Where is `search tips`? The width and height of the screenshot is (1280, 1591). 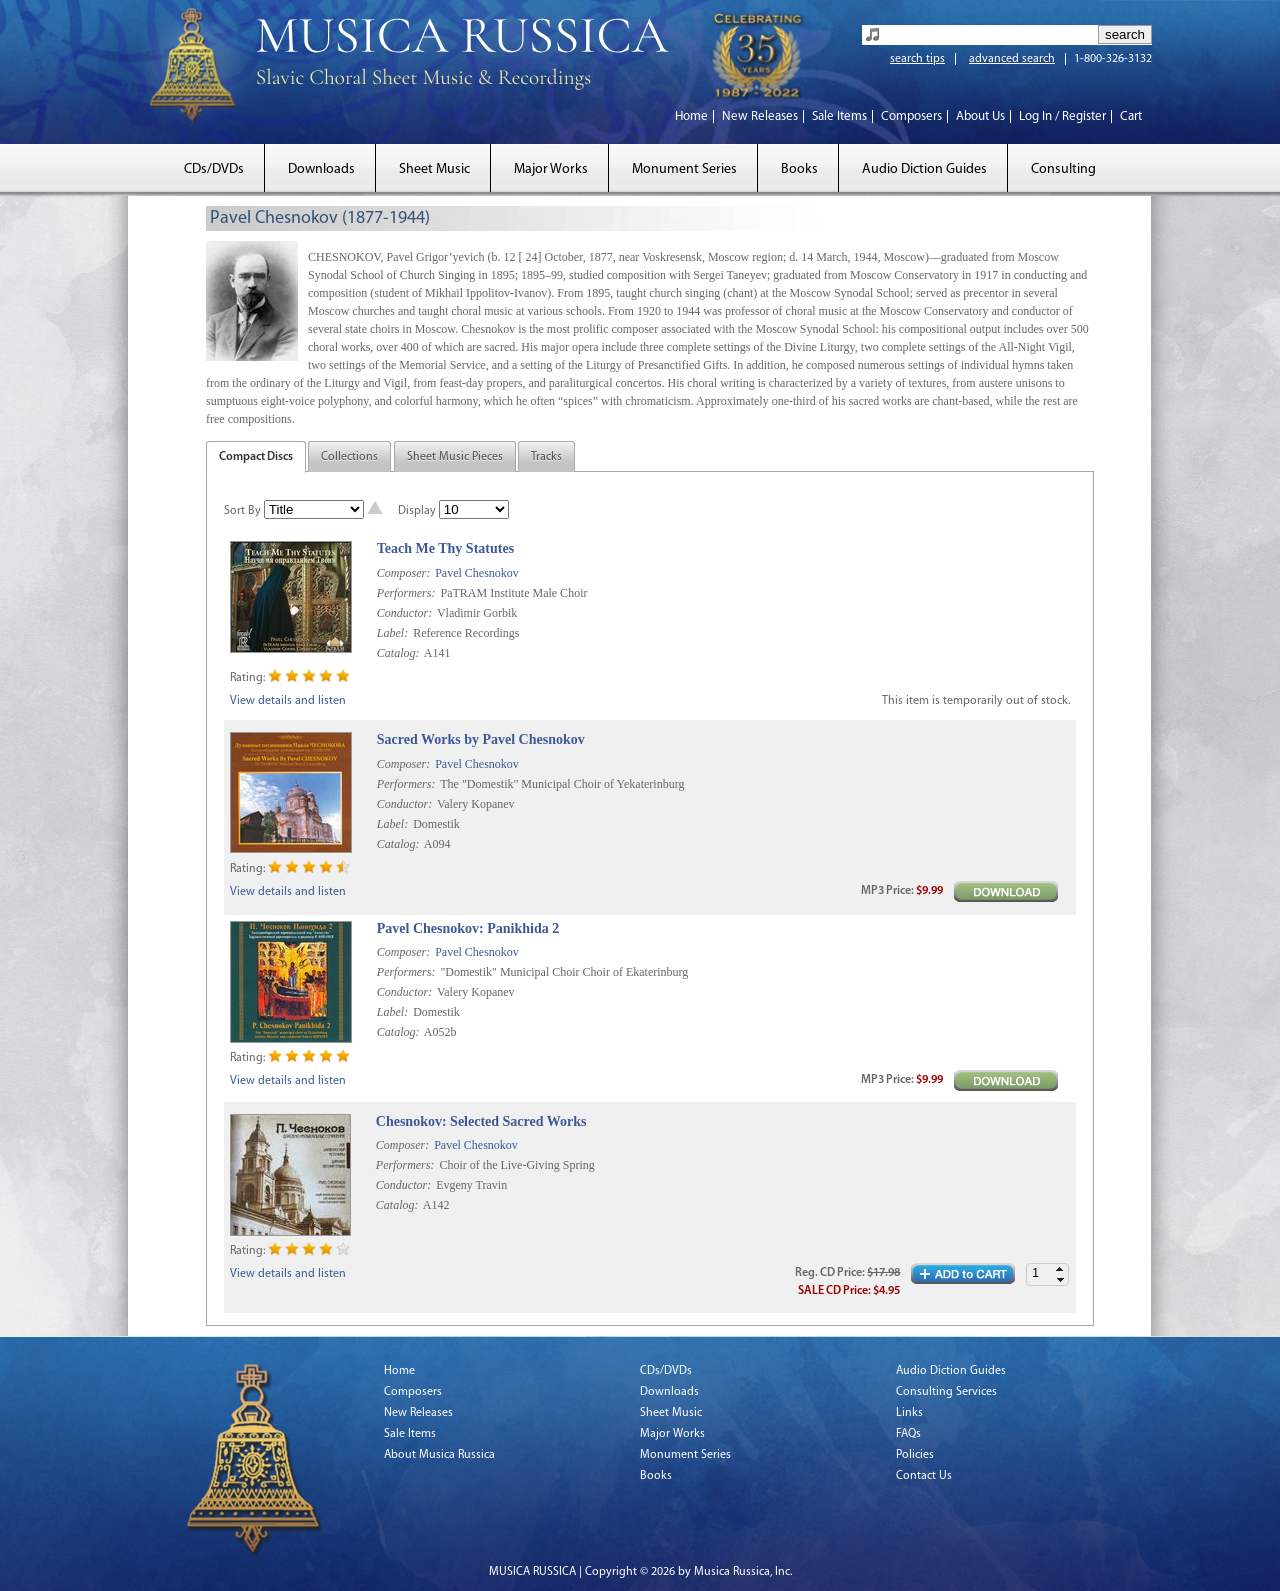 search tips is located at coordinates (917, 59).